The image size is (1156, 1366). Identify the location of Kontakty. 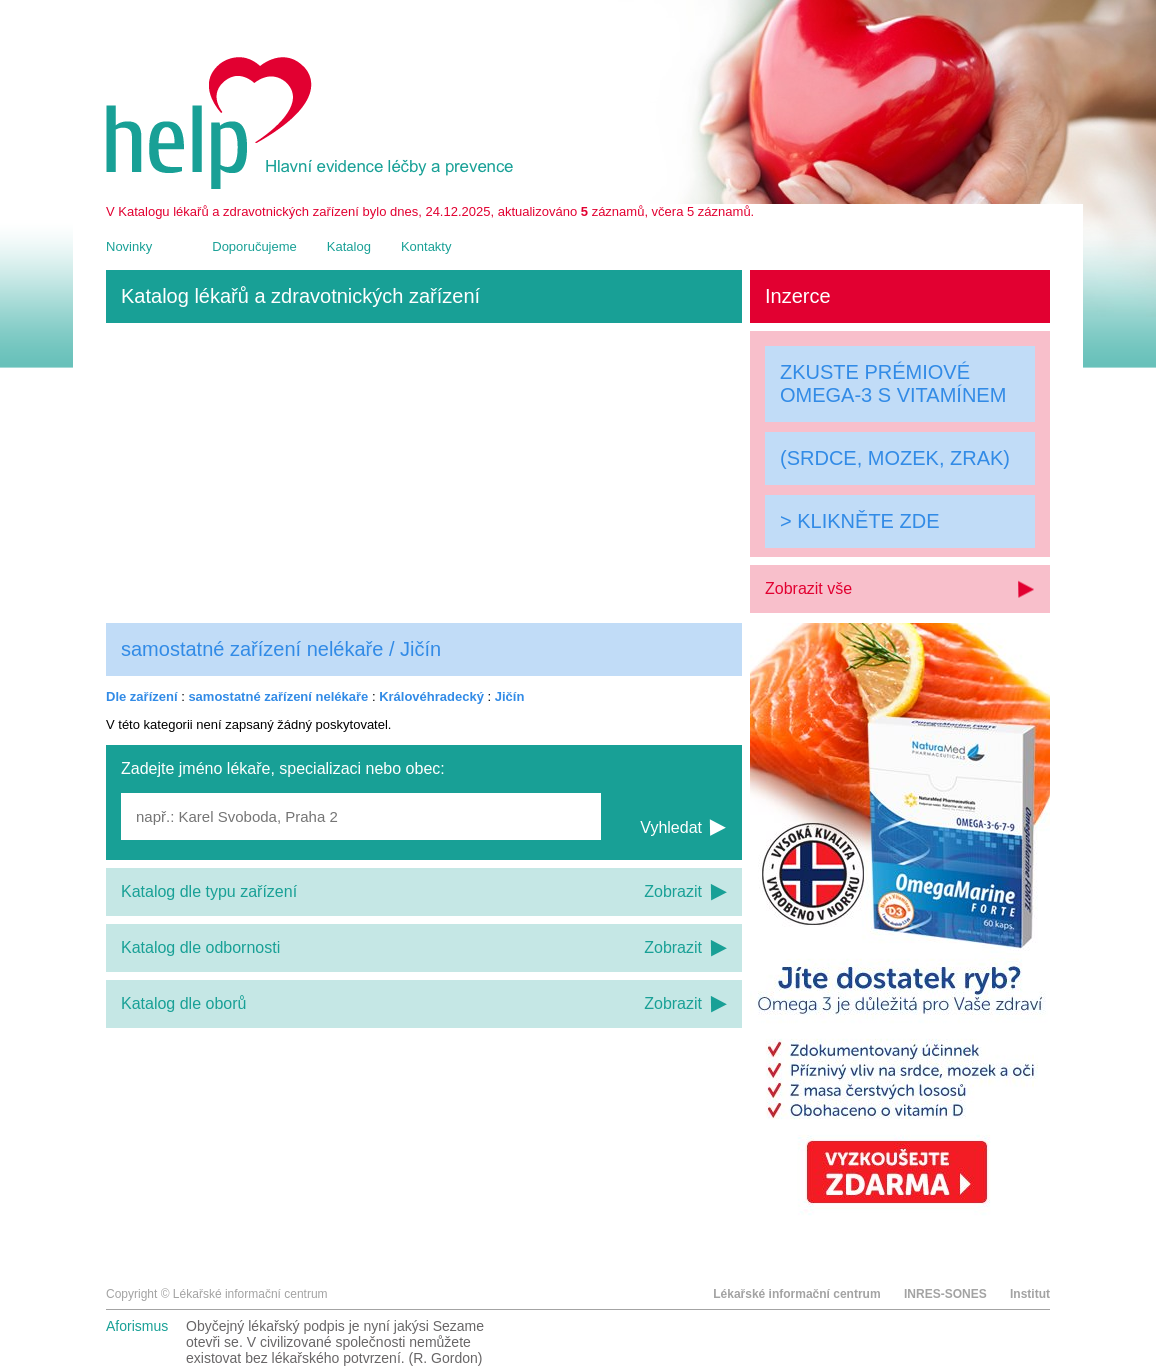
(426, 246).